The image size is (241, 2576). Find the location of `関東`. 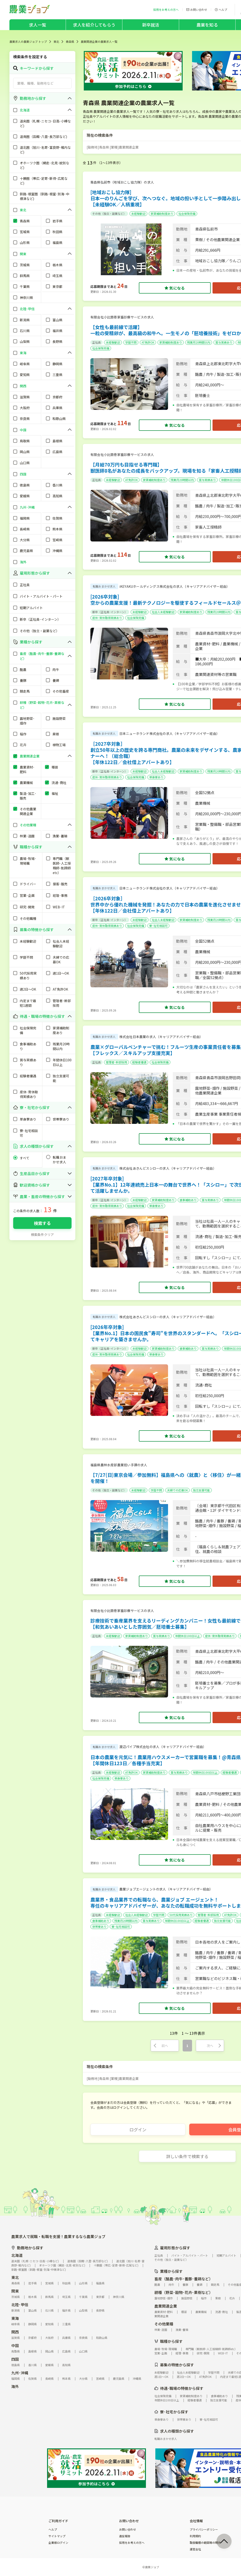

関東 is located at coordinates (15, 2291).